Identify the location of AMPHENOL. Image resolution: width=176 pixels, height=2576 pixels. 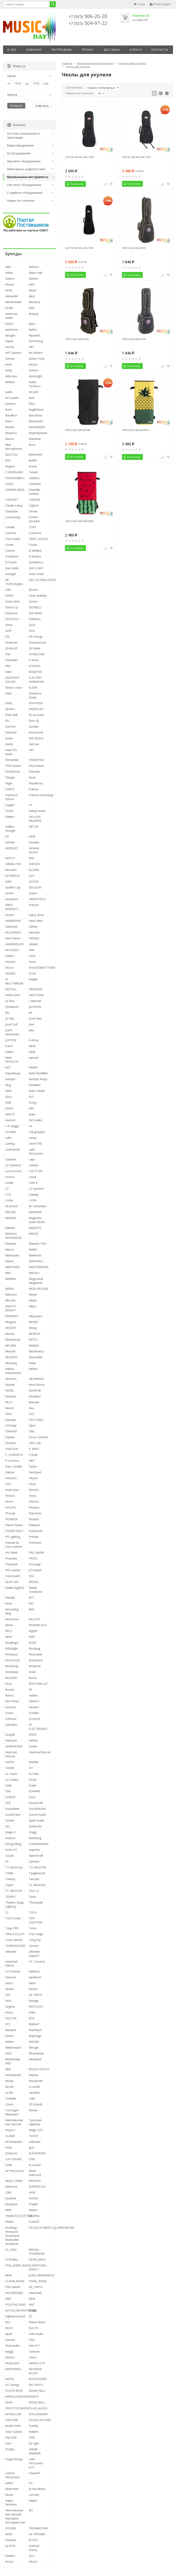
(13, 2369).